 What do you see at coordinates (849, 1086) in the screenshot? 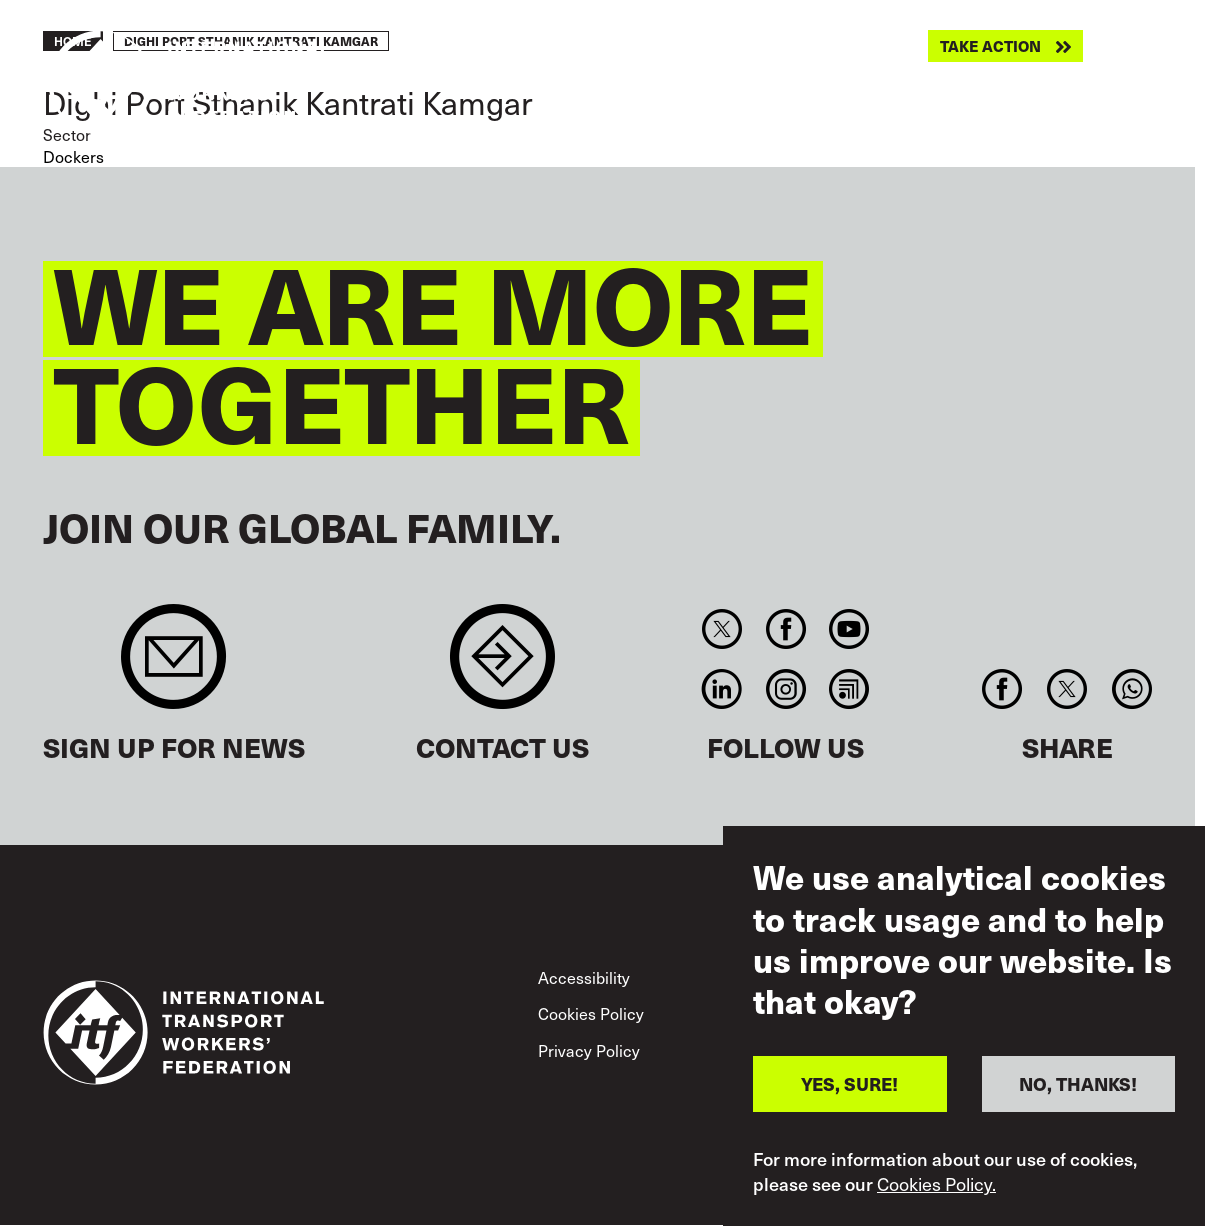
I see `YES, SURE!` at bounding box center [849, 1086].